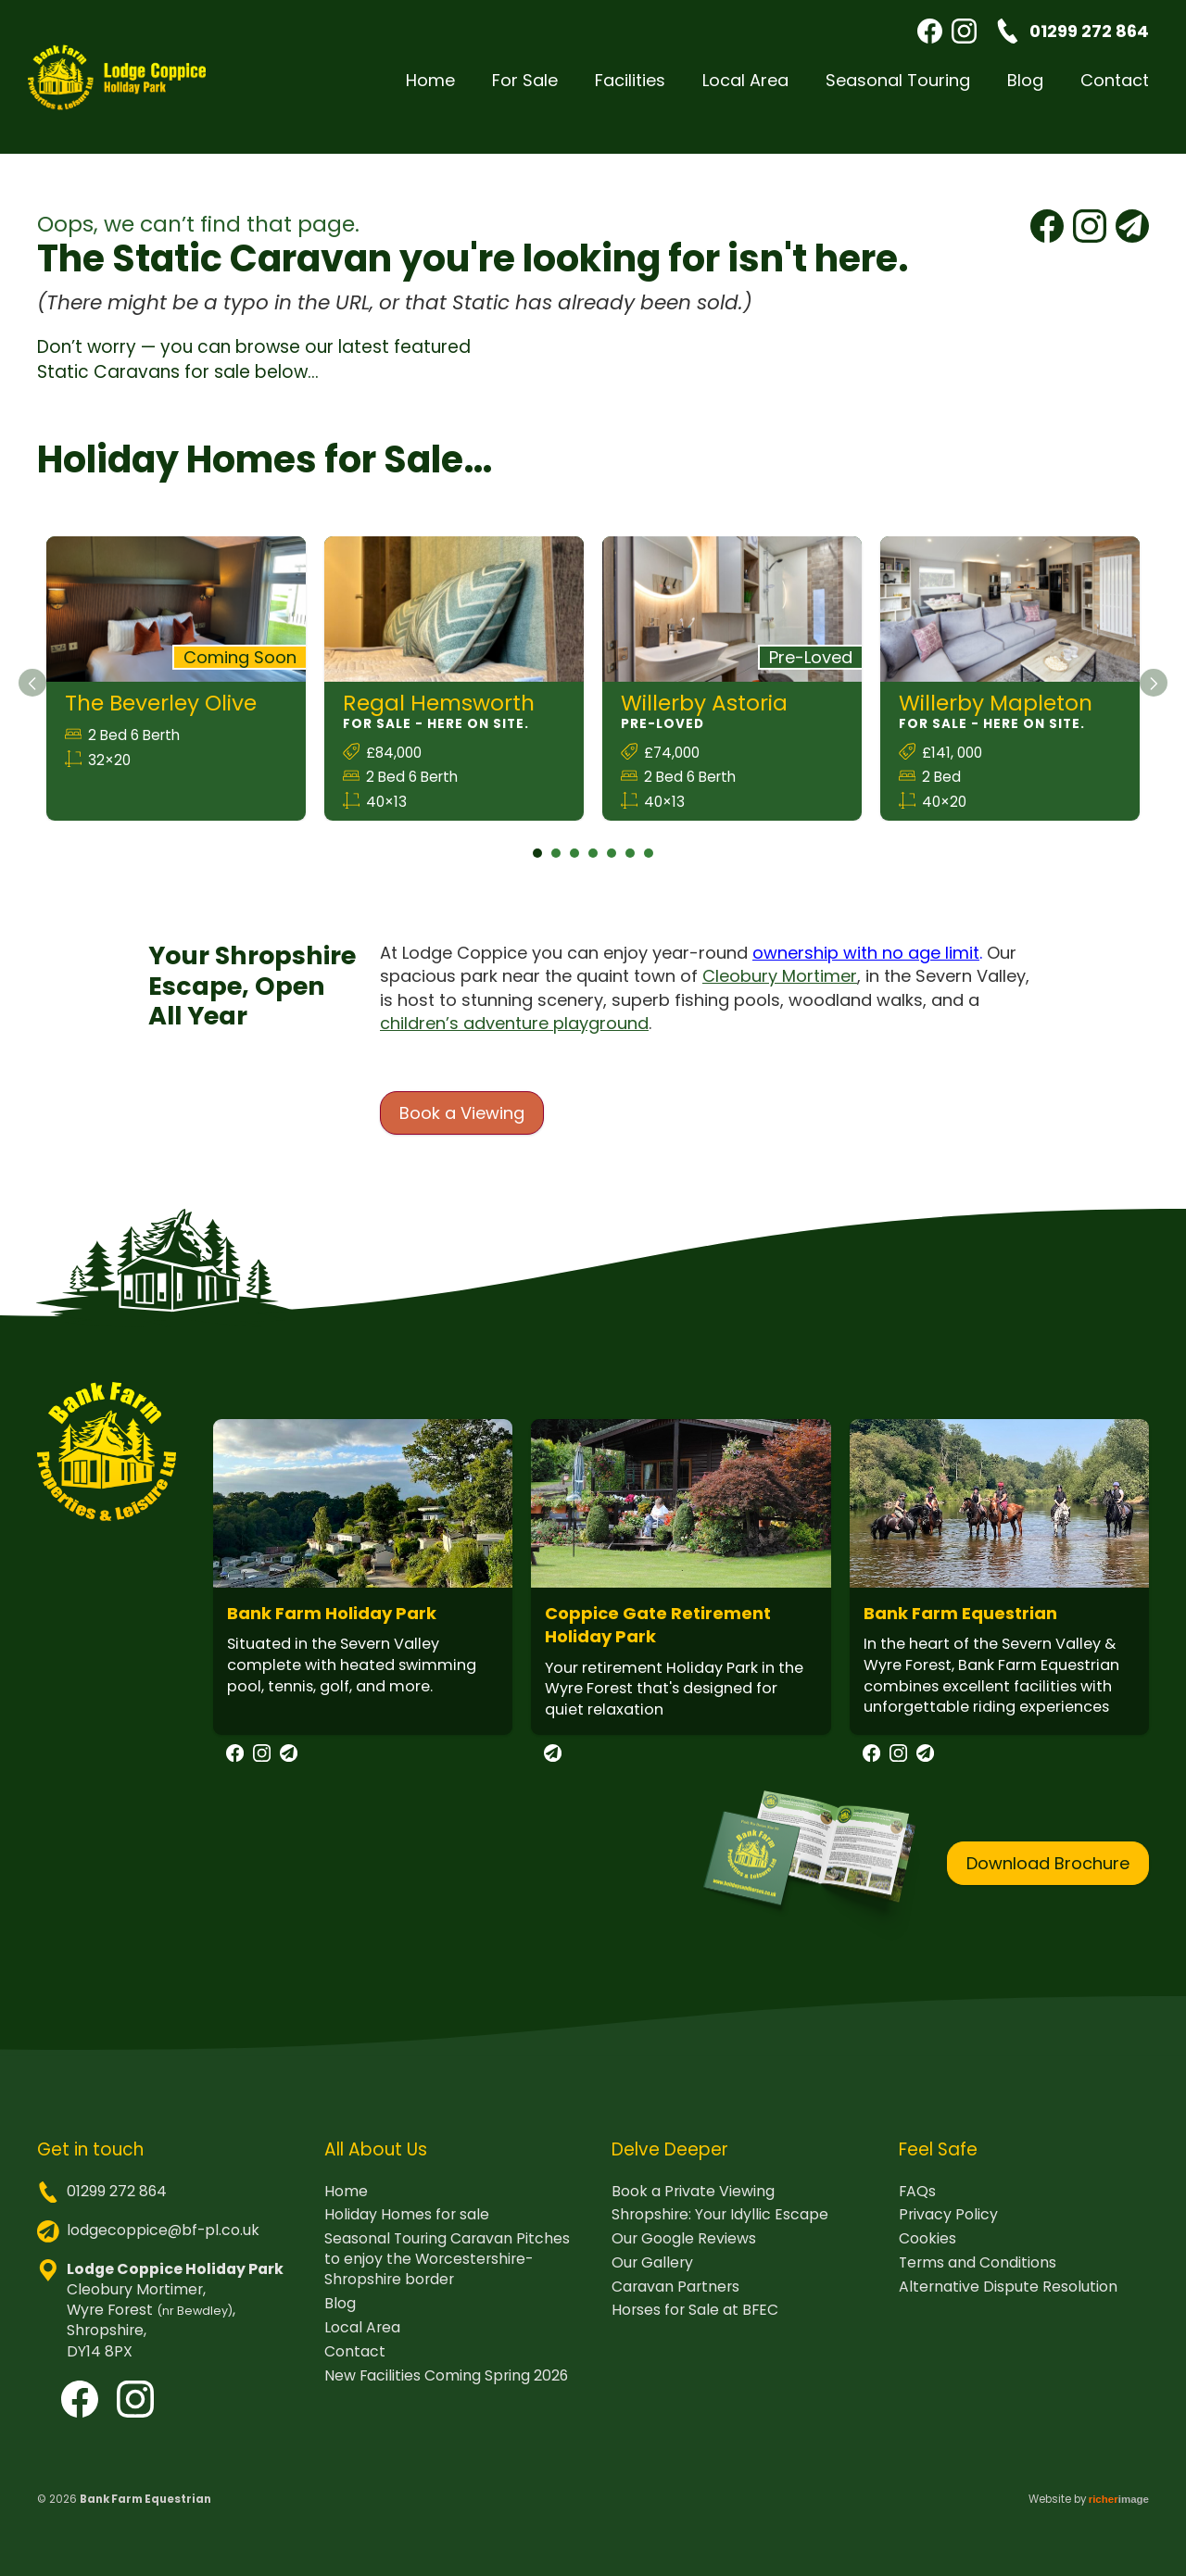 The width and height of the screenshot is (1186, 2576). Describe the element at coordinates (745, 90) in the screenshot. I see `Local Area` at that location.